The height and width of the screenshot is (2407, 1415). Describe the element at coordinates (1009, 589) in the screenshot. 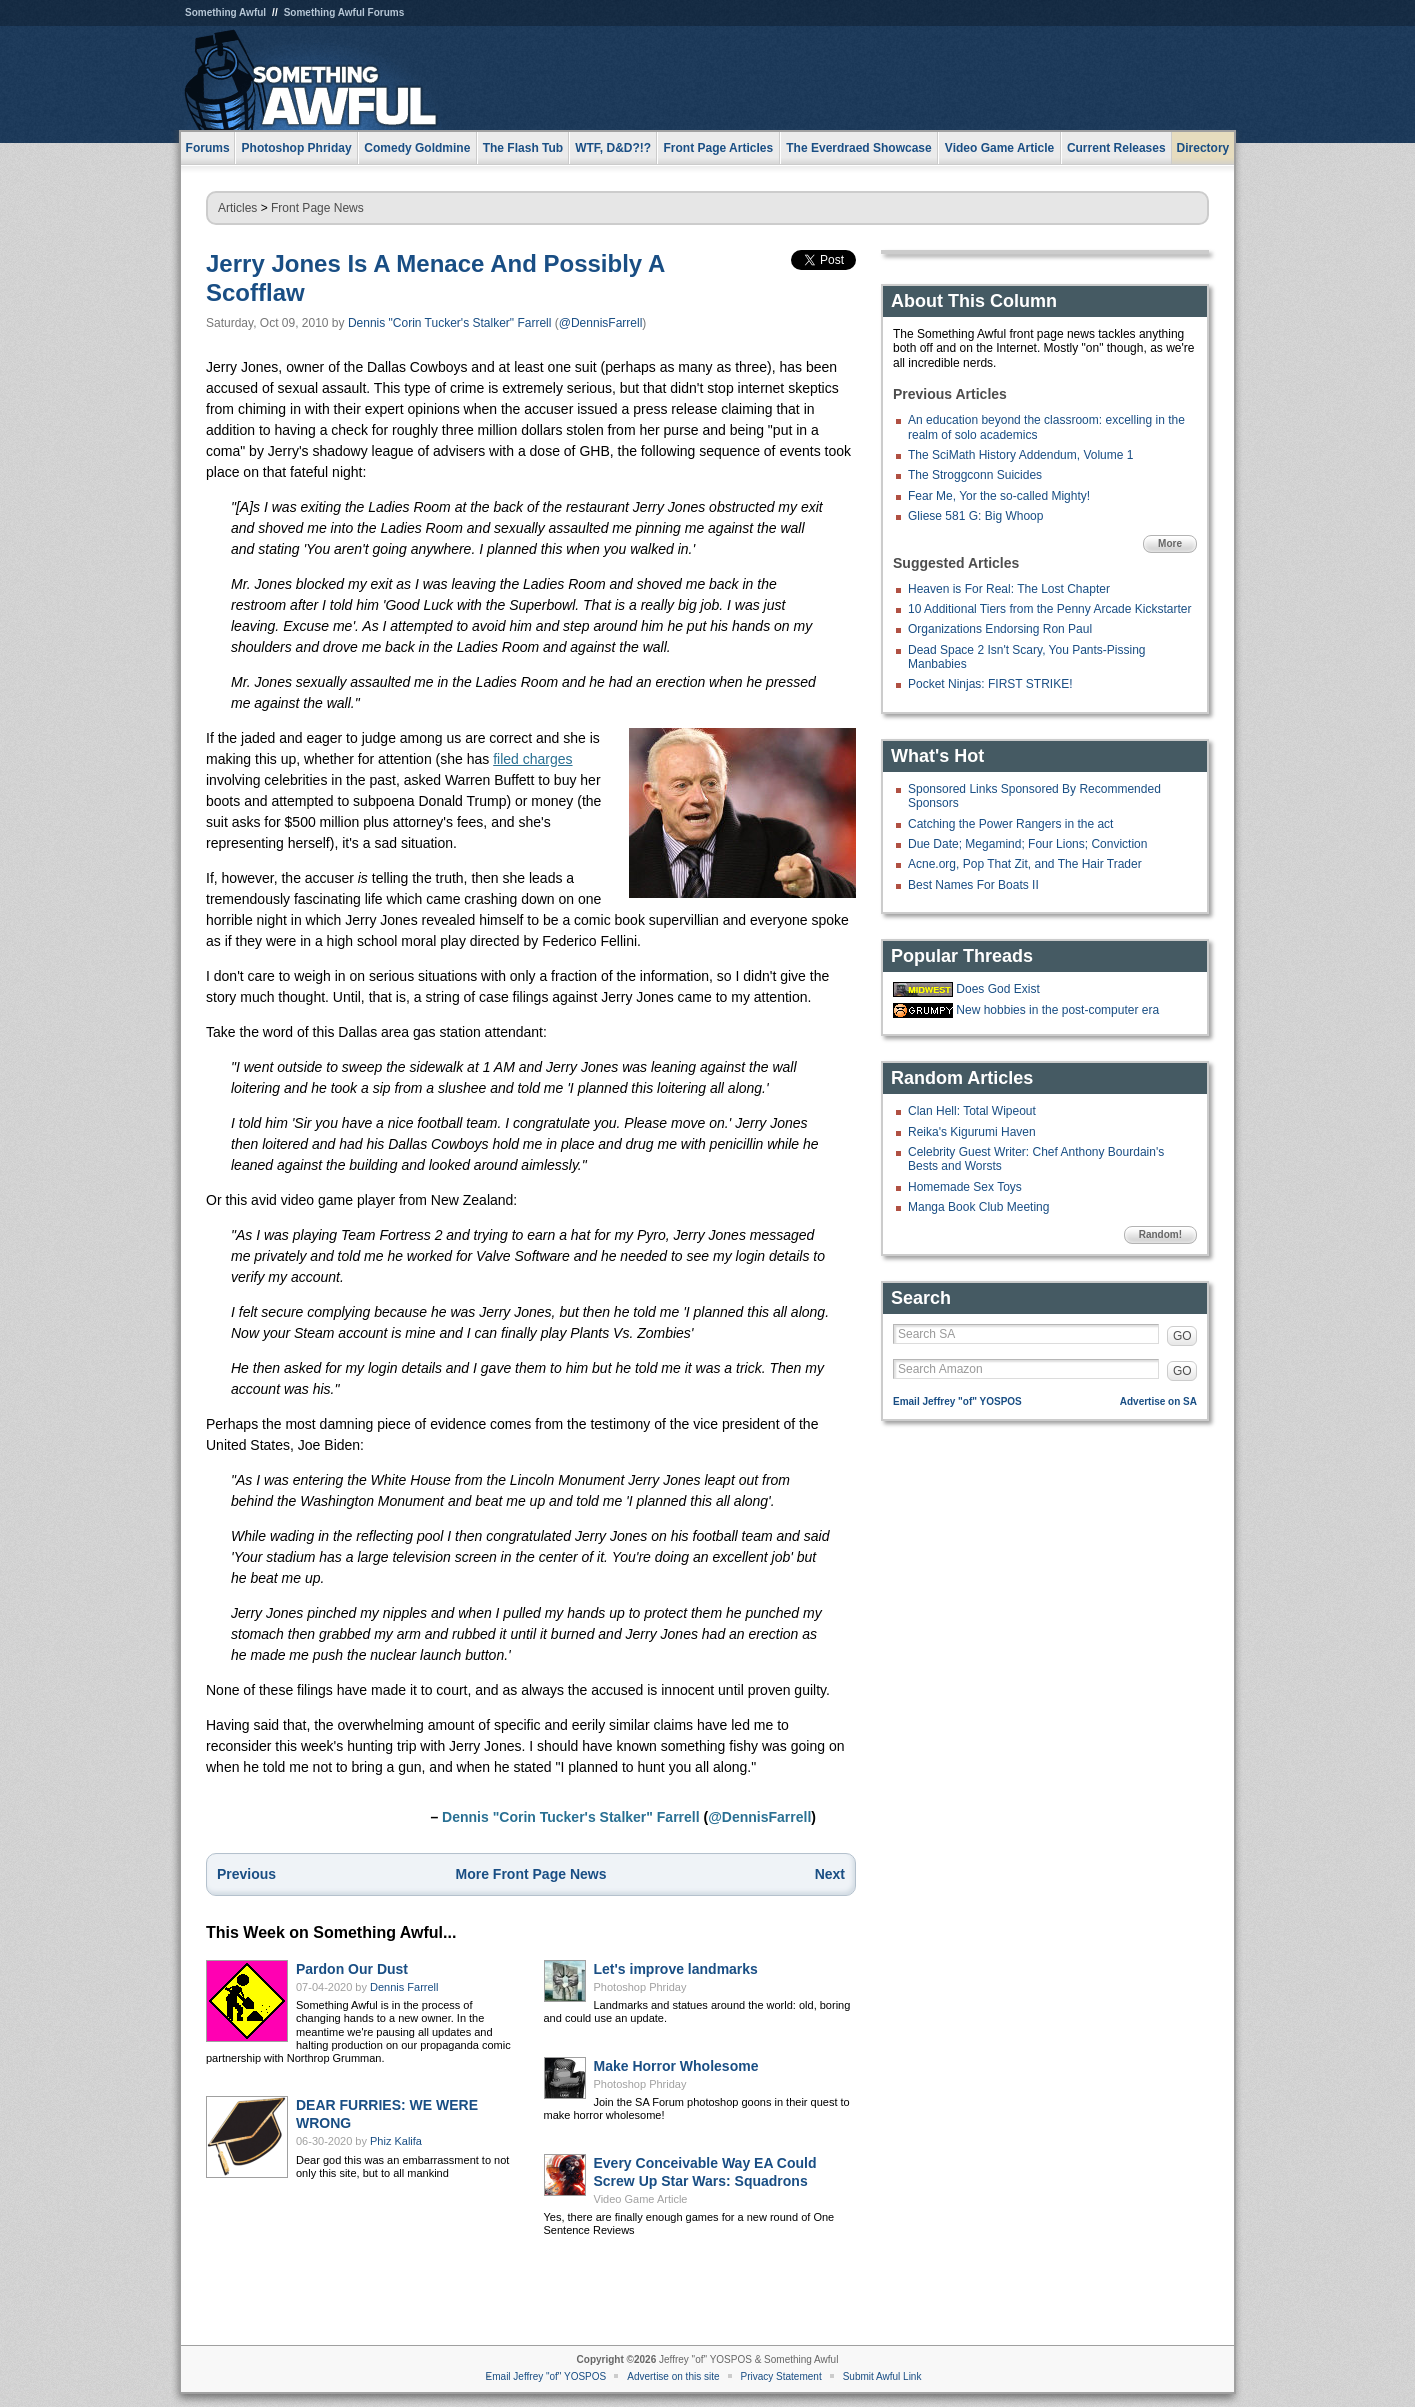

I see `Heaven is For Real: The Lost Chapter` at that location.